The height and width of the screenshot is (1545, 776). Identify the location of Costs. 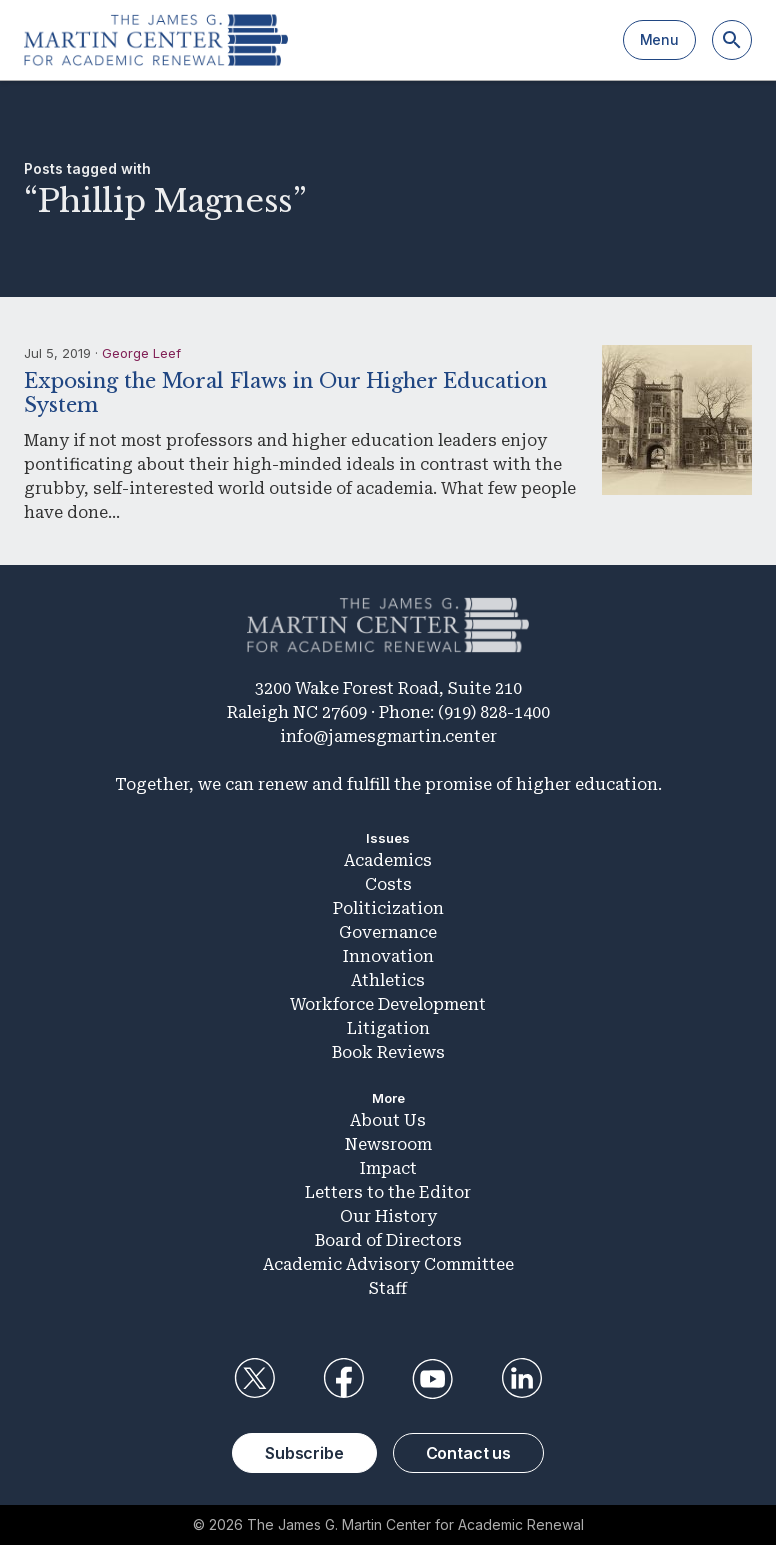
(388, 884).